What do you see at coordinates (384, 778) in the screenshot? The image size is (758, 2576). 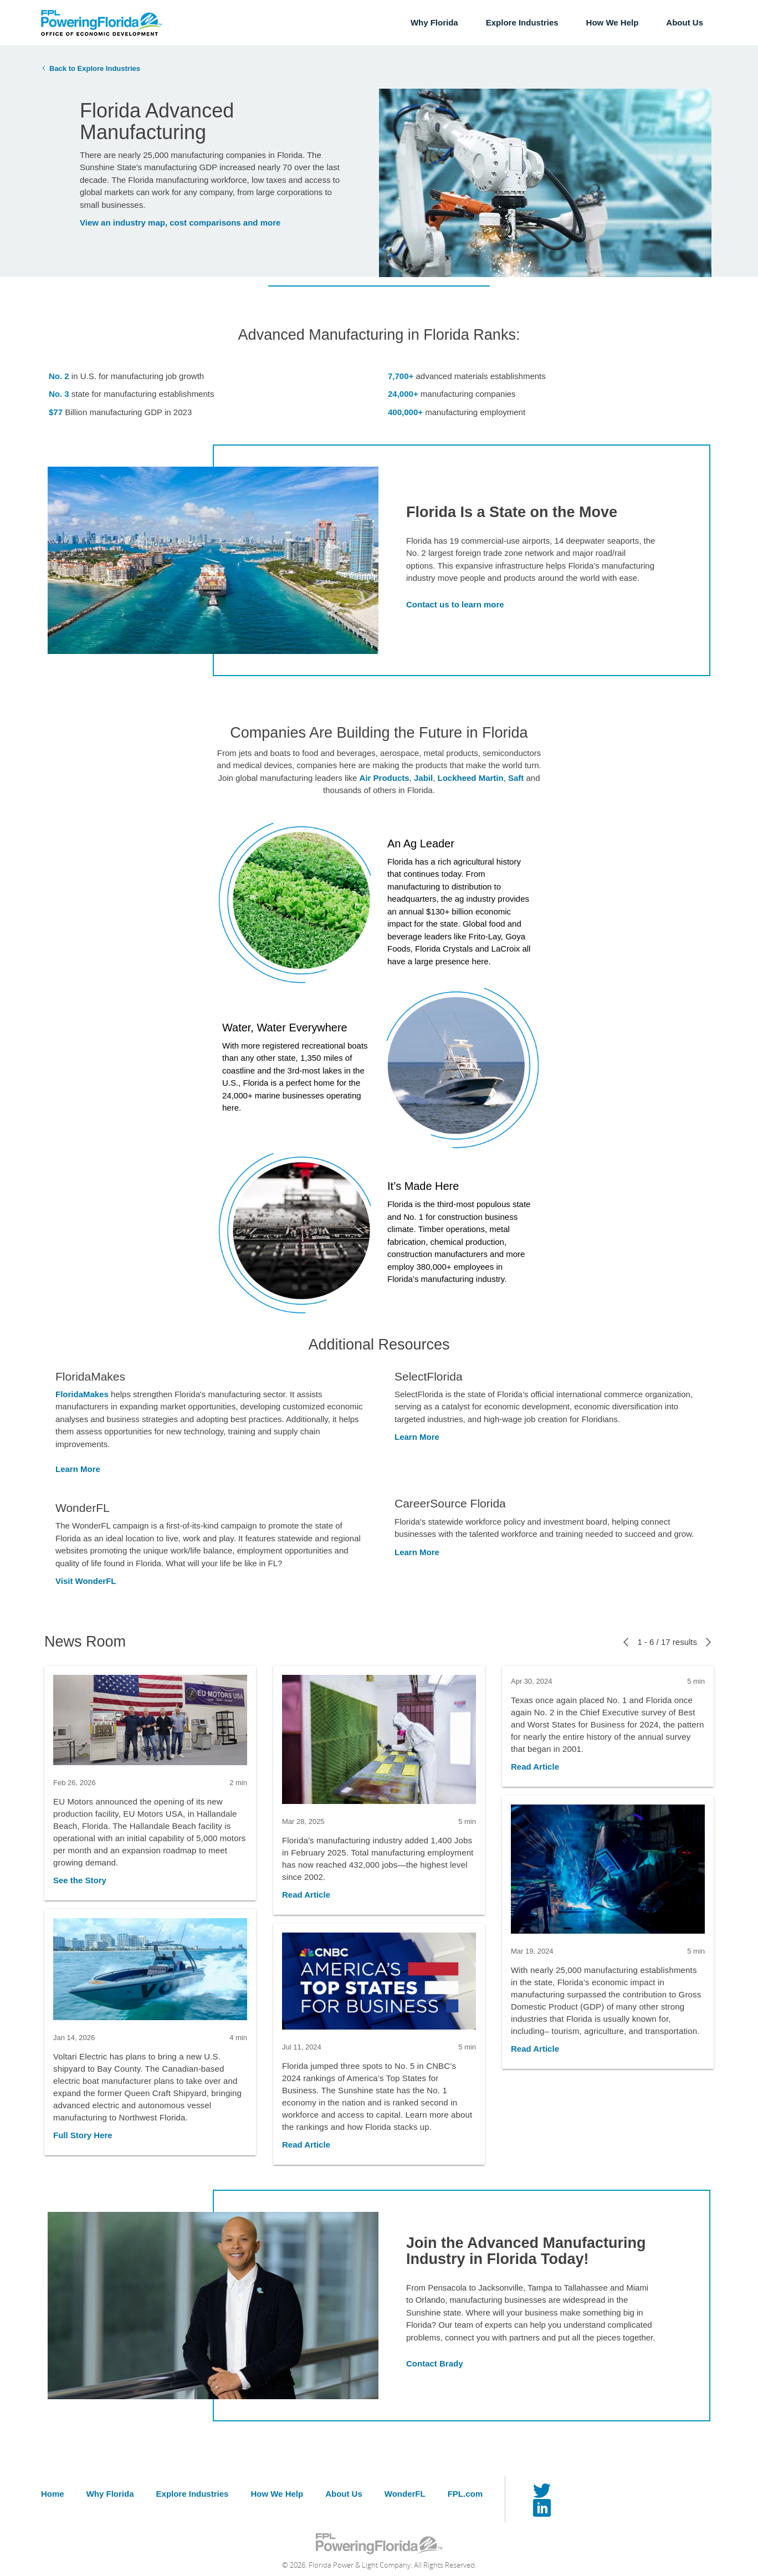 I see `Air Products` at bounding box center [384, 778].